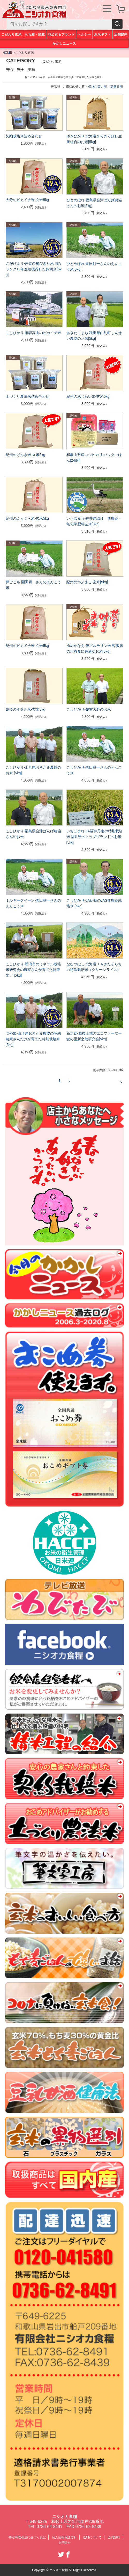 This screenshot has width=129, height=2576. I want to click on 紀州のあじわい米-玄米5kg, so click(88, 396).